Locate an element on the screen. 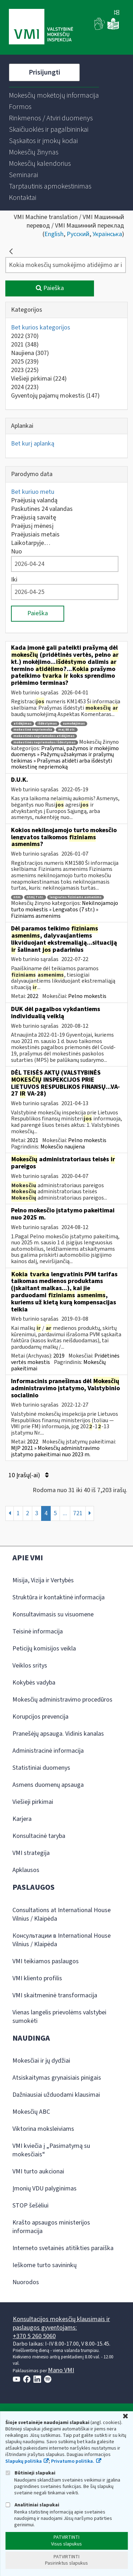 The image size is (133, 2576). +370 5 260 5060 is located at coordinates (34, 2336).